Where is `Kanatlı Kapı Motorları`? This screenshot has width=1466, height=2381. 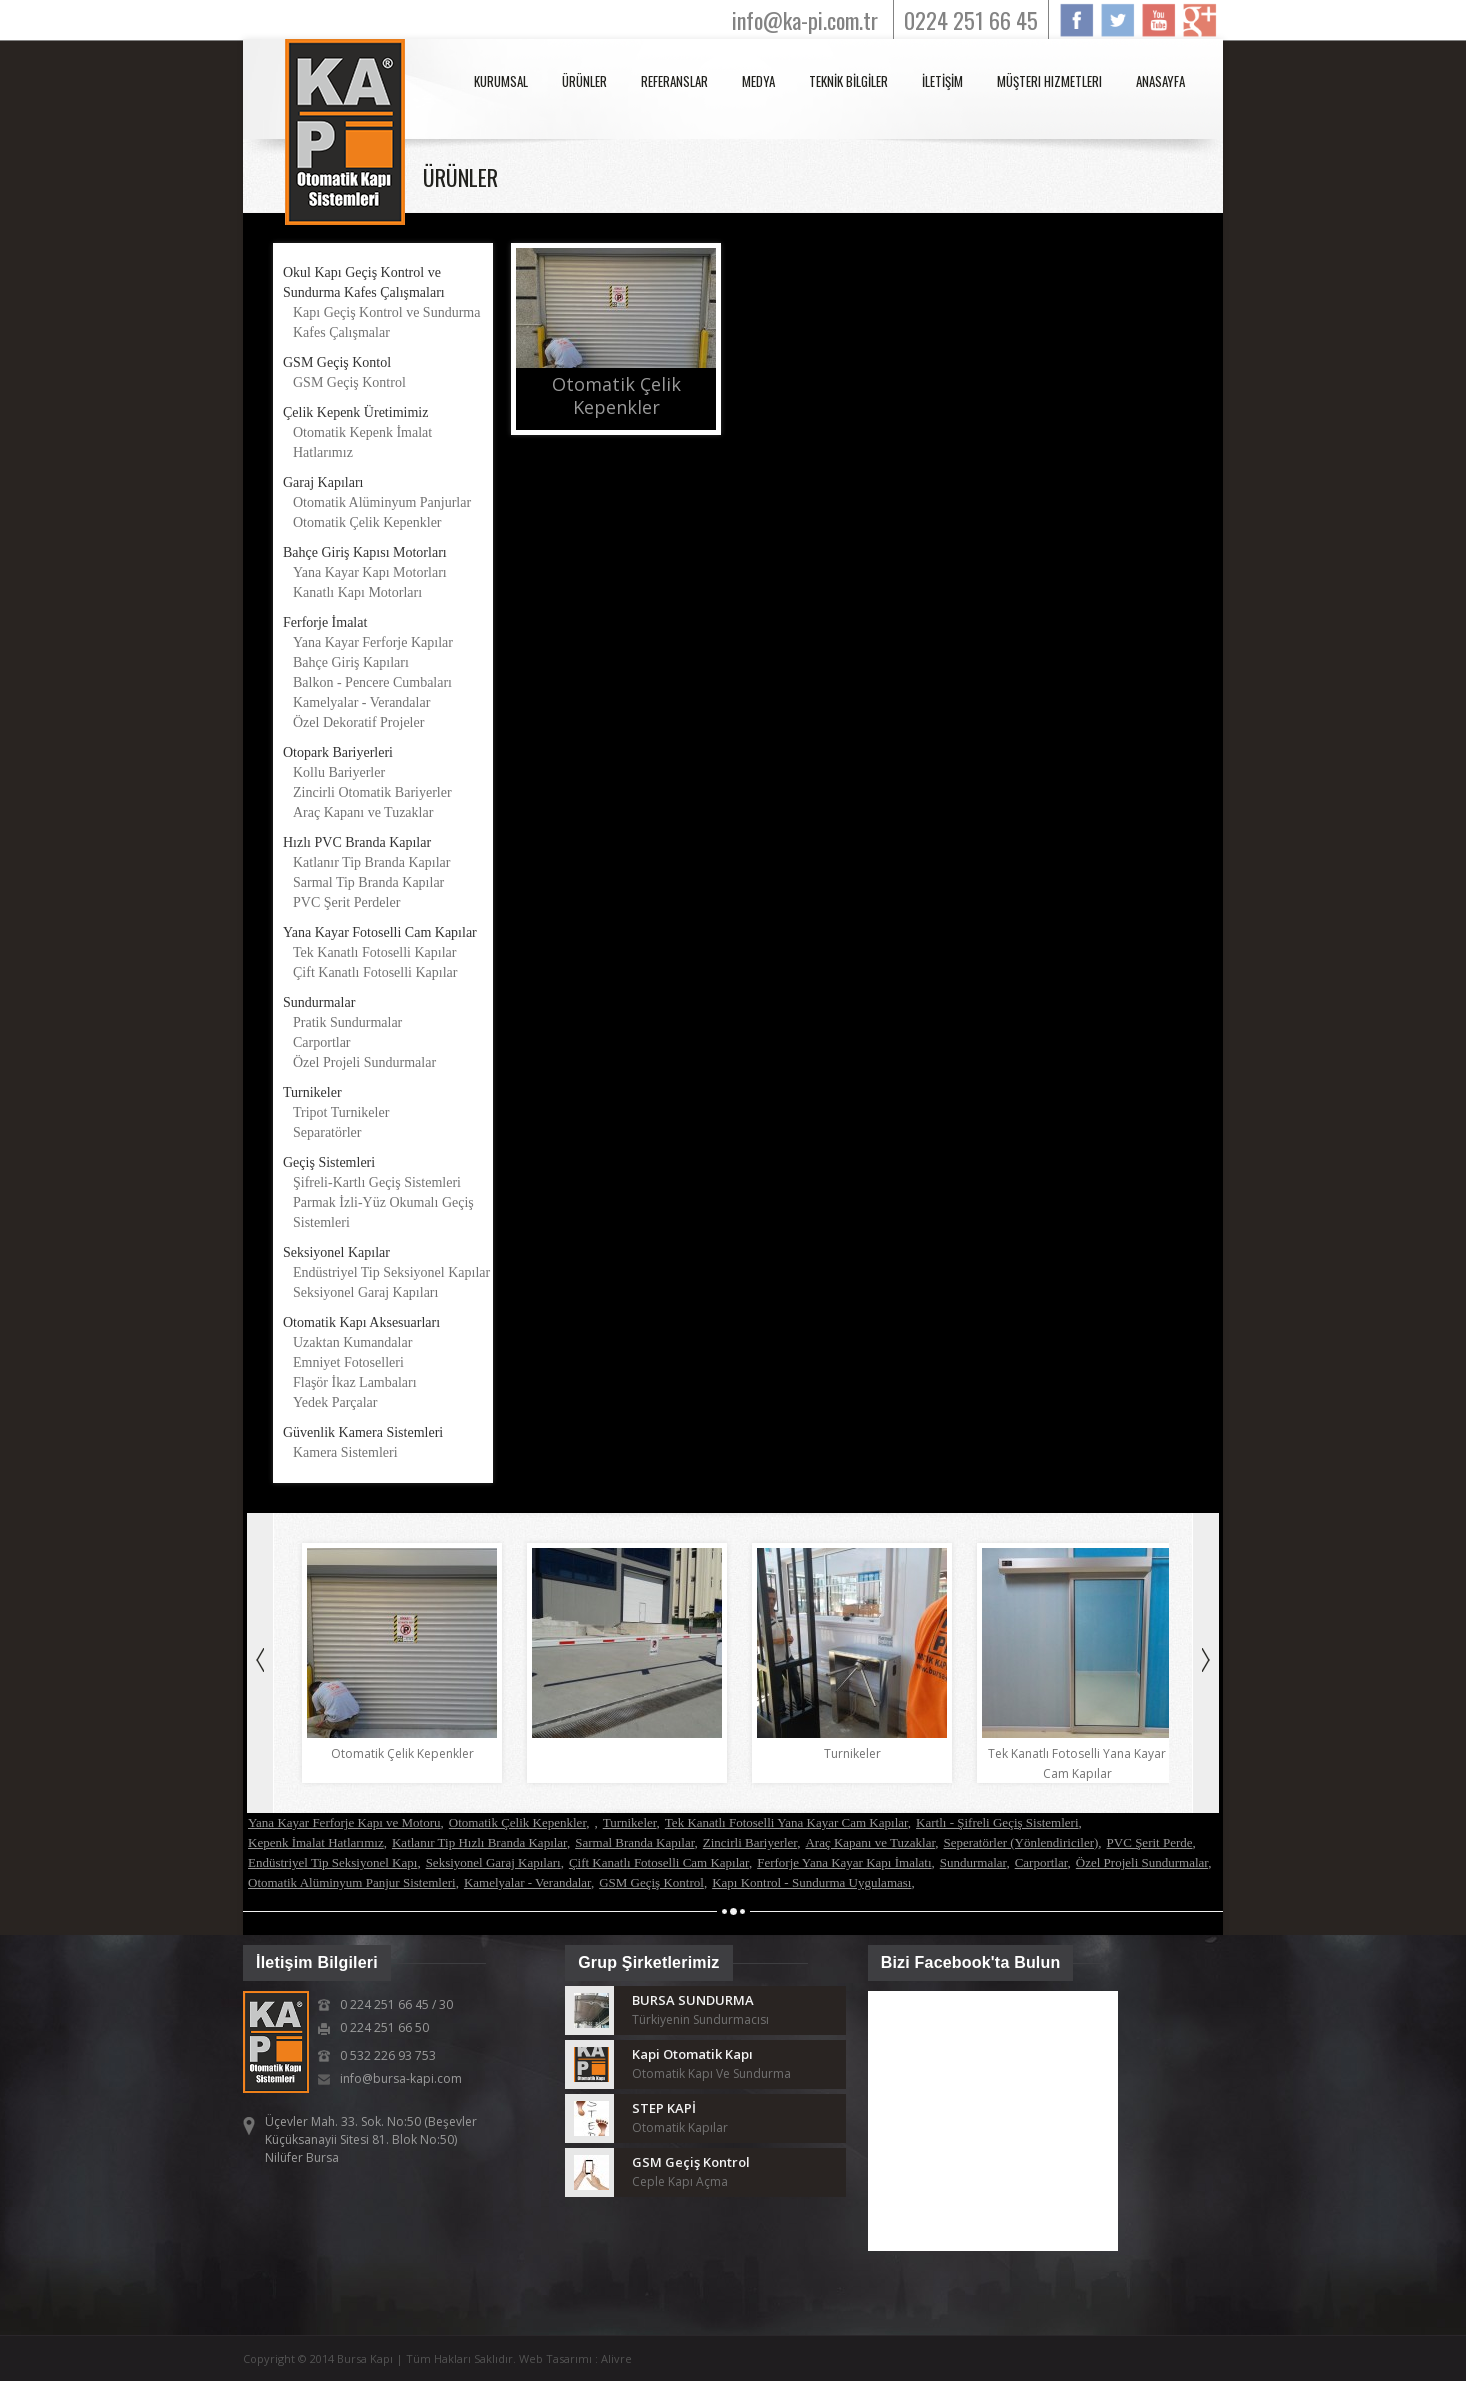 Kanatlı Kapı Motorları is located at coordinates (357, 592).